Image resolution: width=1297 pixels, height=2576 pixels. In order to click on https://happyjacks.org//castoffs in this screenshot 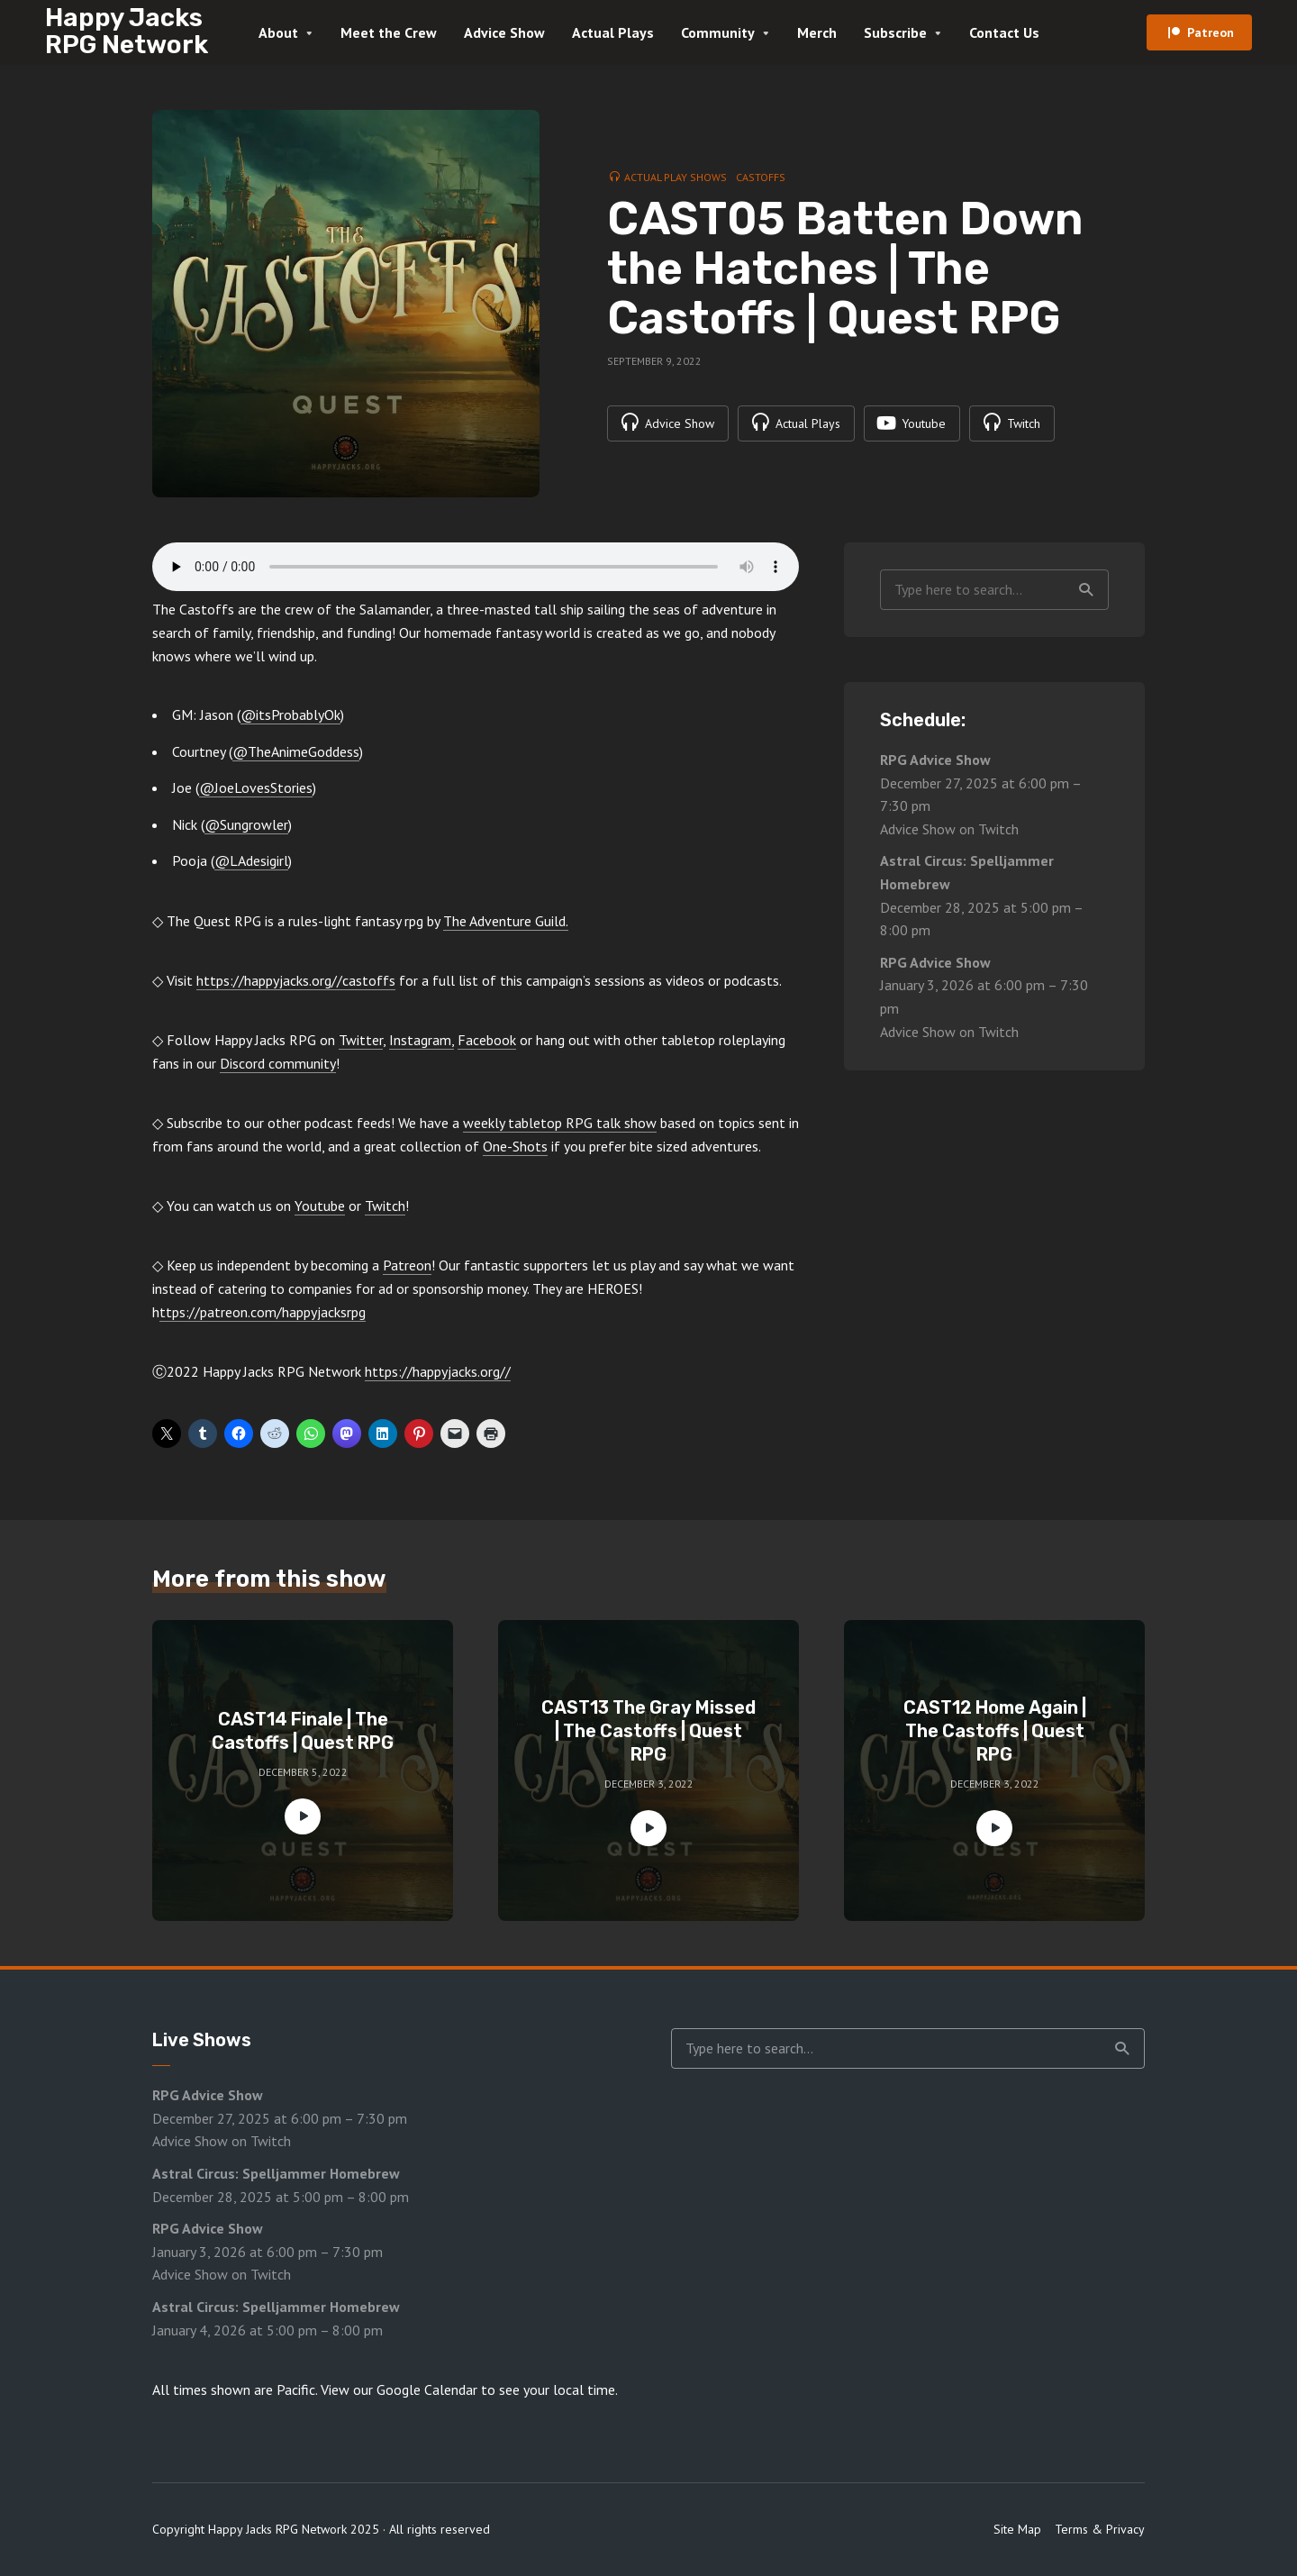, I will do `click(295, 980)`.